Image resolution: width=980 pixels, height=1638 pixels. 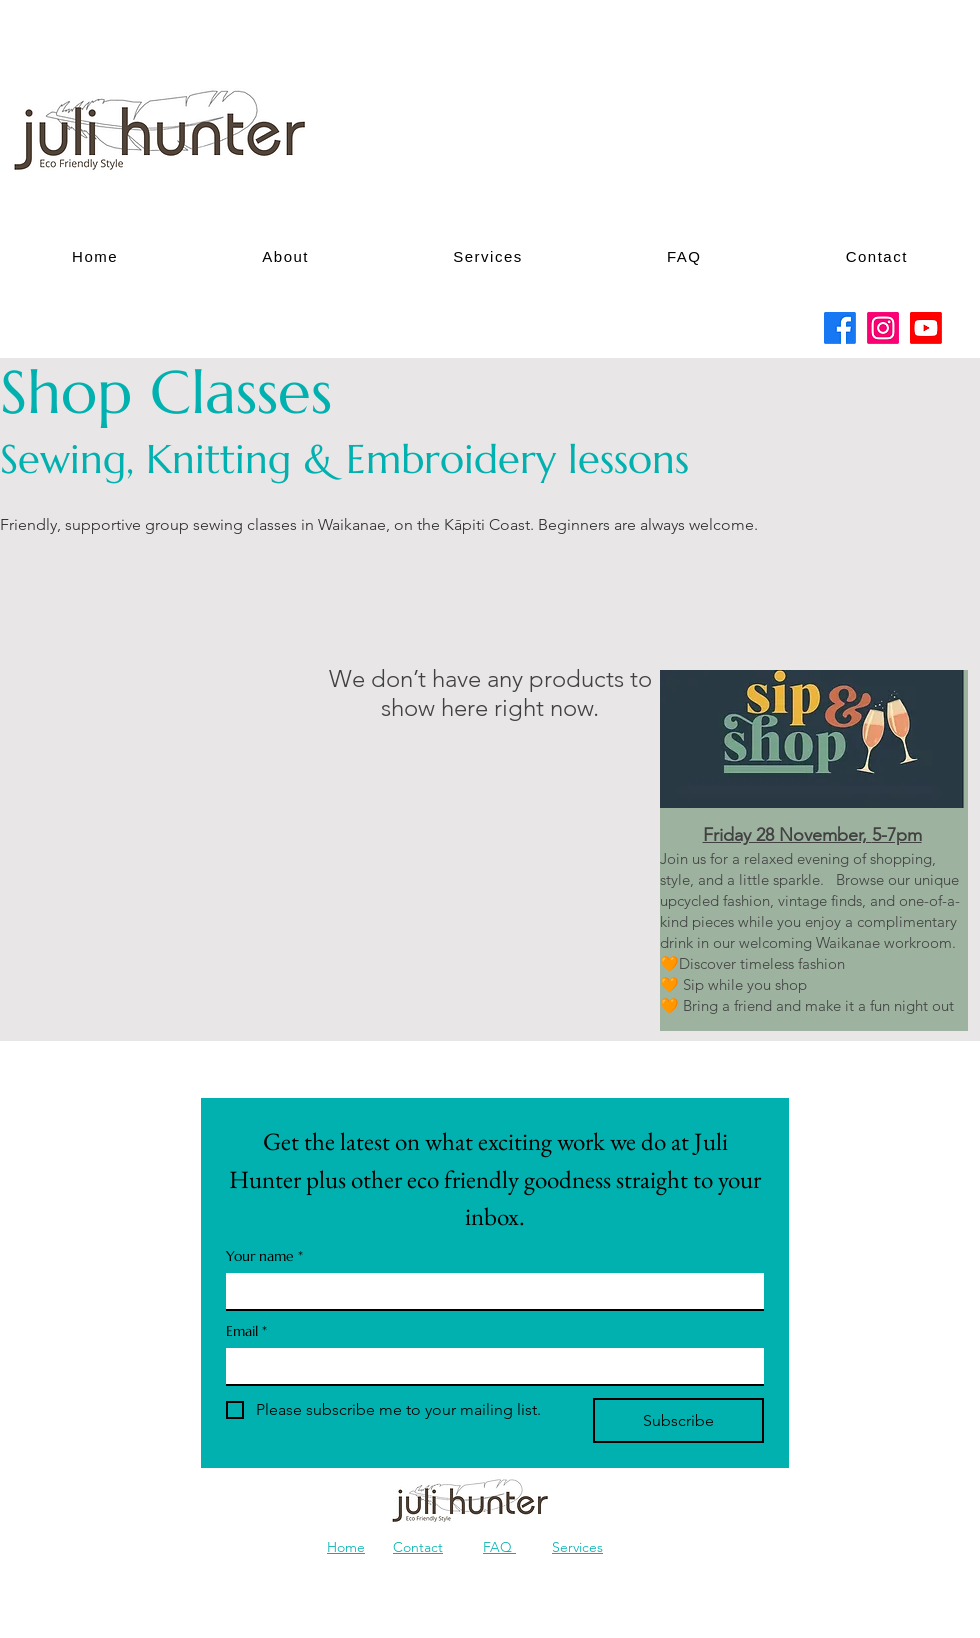 I want to click on FAQ, so click(x=499, y=1547).